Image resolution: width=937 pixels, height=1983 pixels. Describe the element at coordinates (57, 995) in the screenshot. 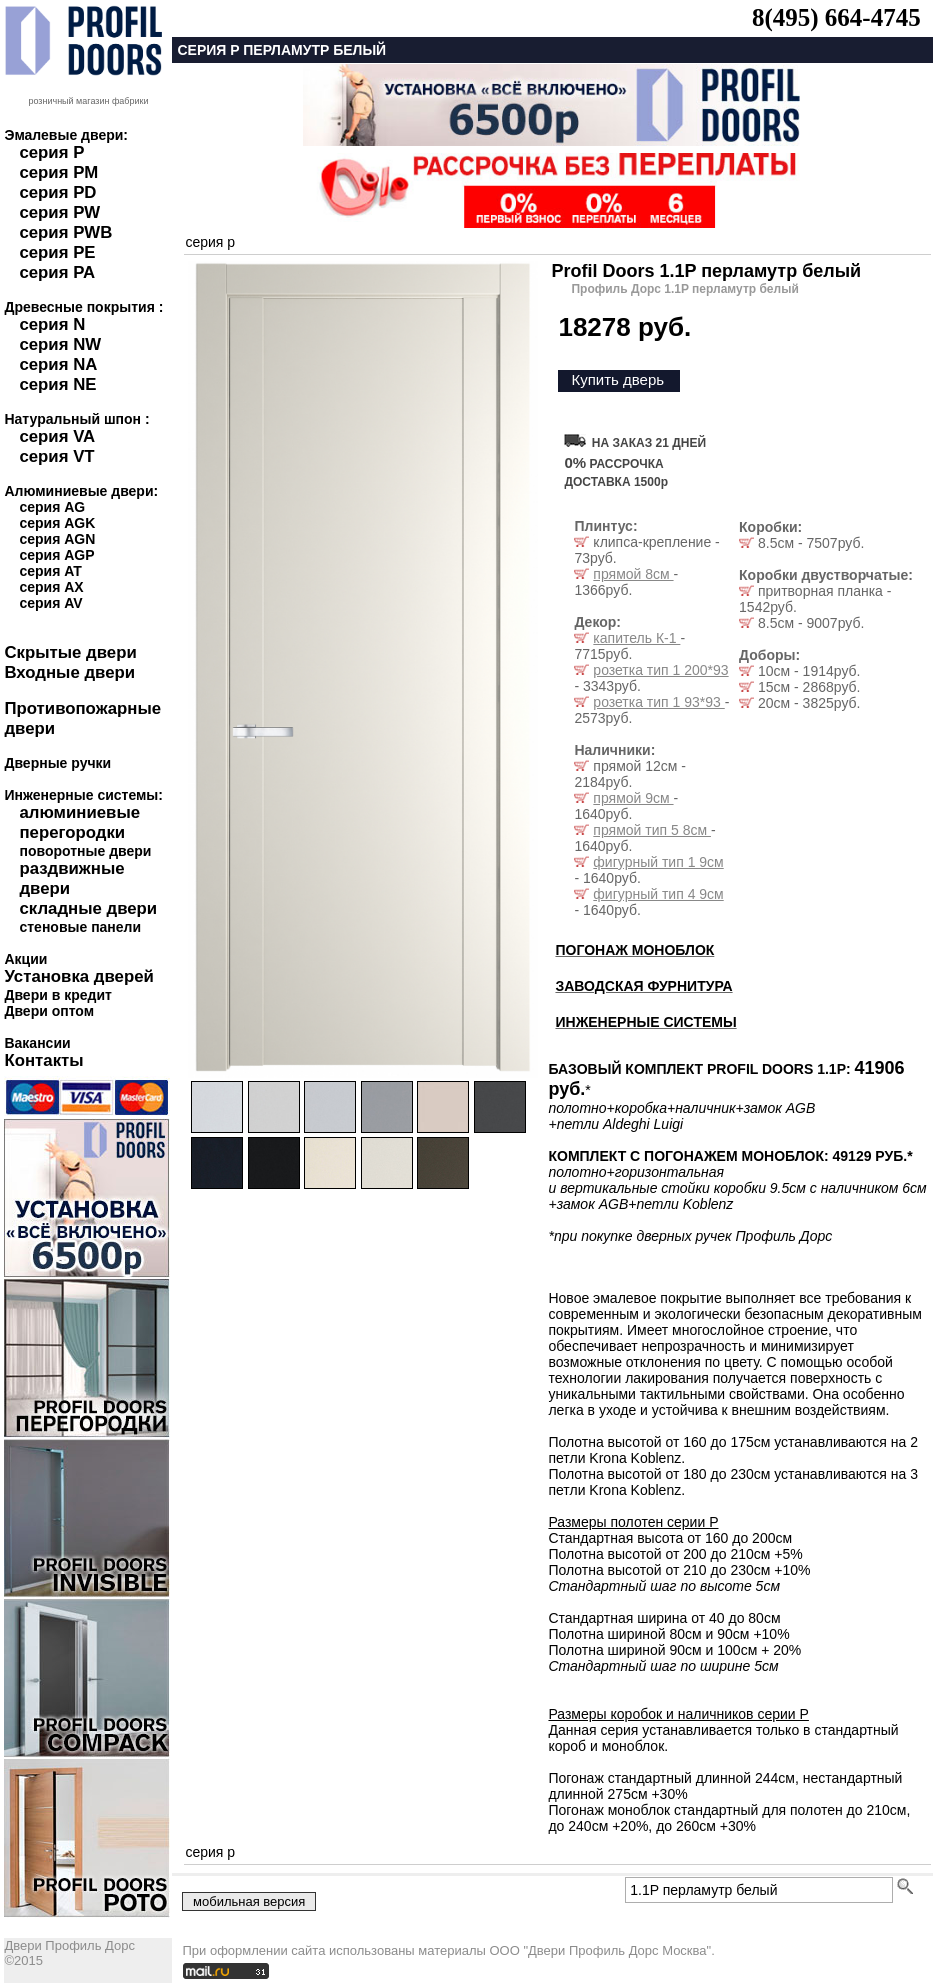

I see `Двери в кредит` at that location.